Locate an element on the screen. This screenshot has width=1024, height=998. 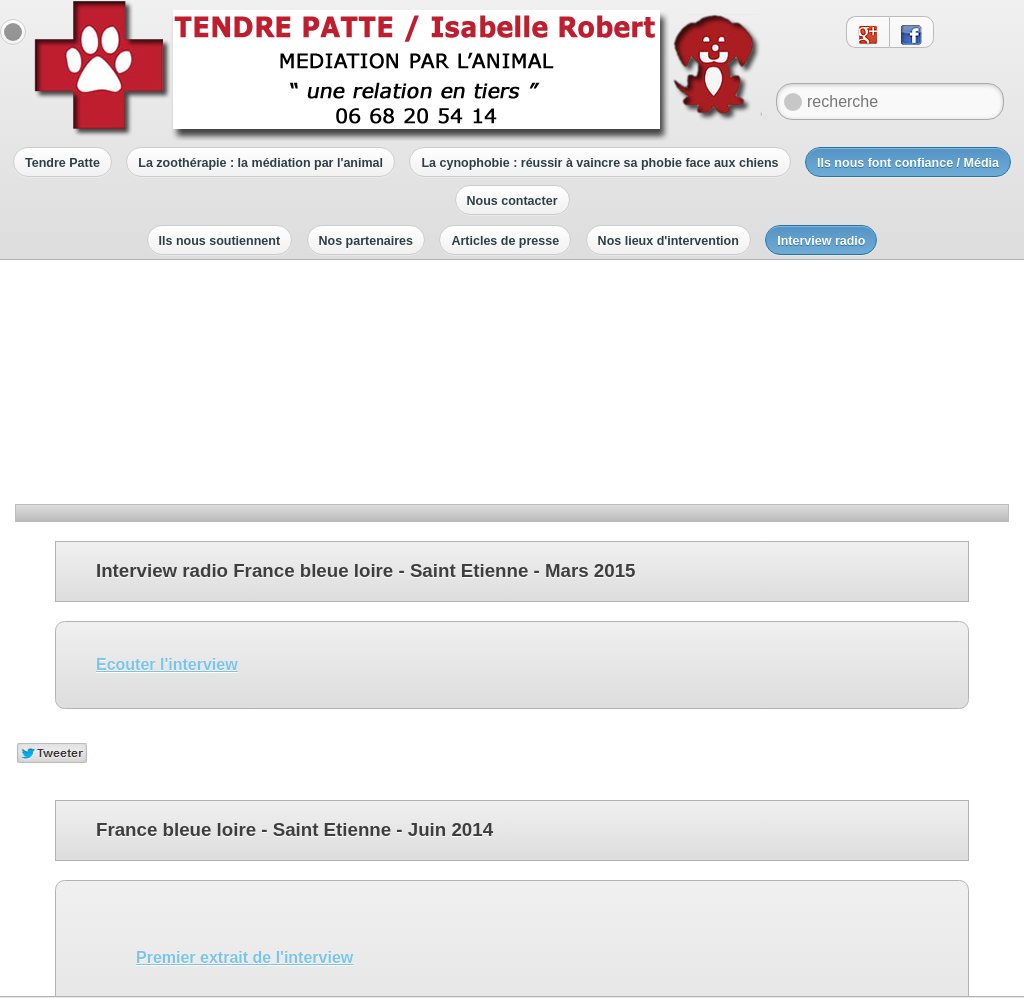
Deuxième extrait de l'interview is located at coordinates (252, 796).